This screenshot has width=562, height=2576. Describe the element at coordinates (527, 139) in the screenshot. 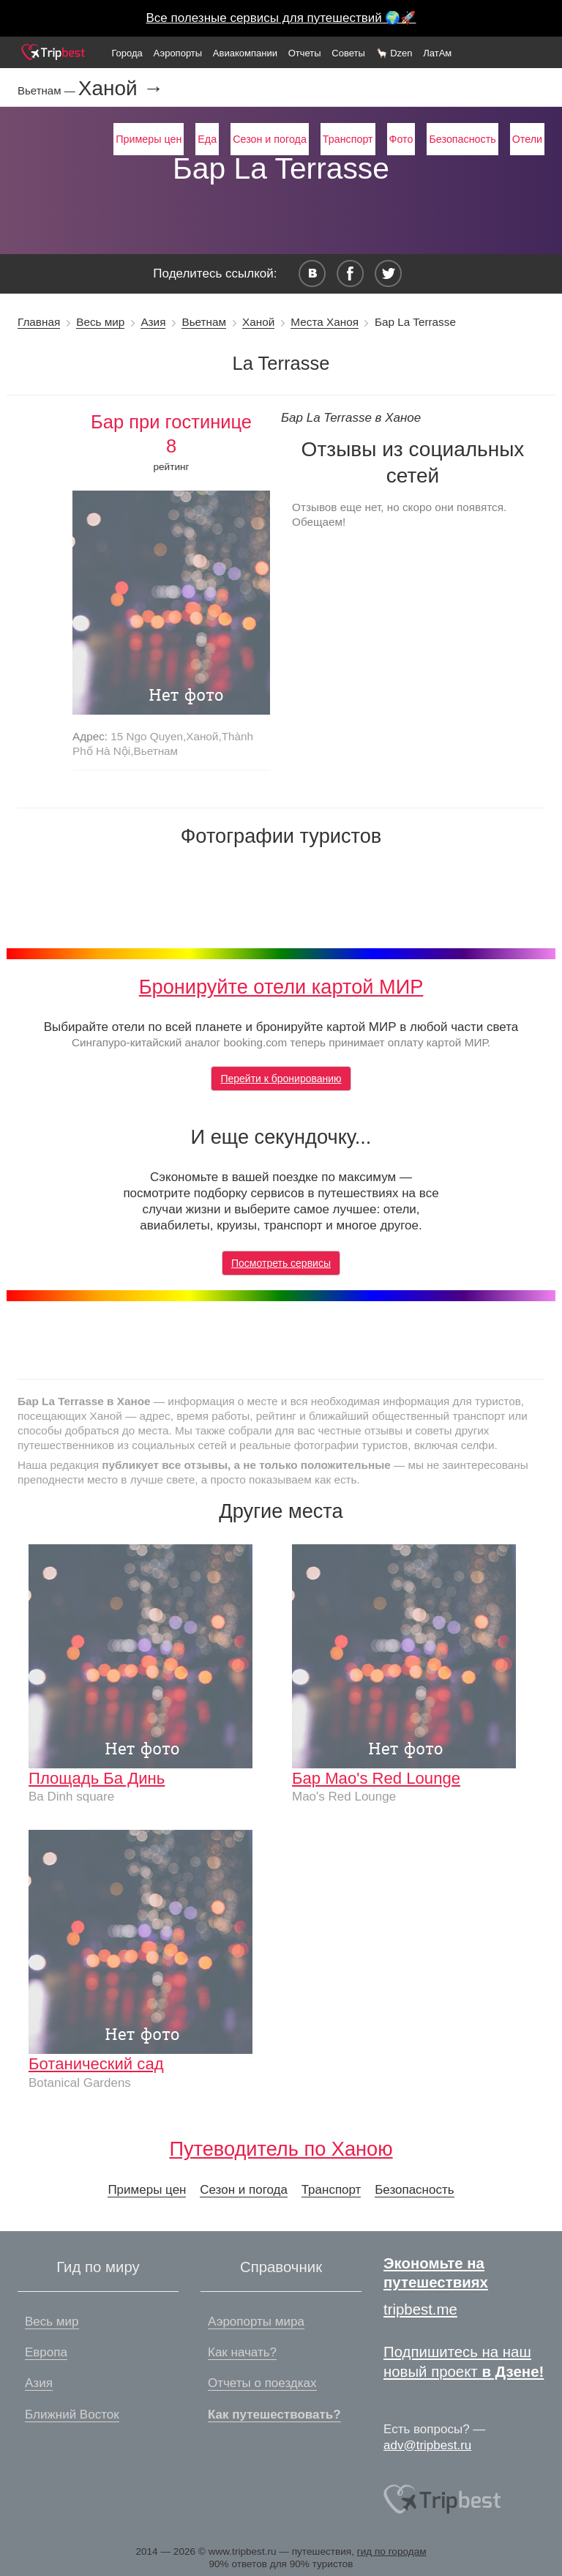

I see `Отели` at that location.